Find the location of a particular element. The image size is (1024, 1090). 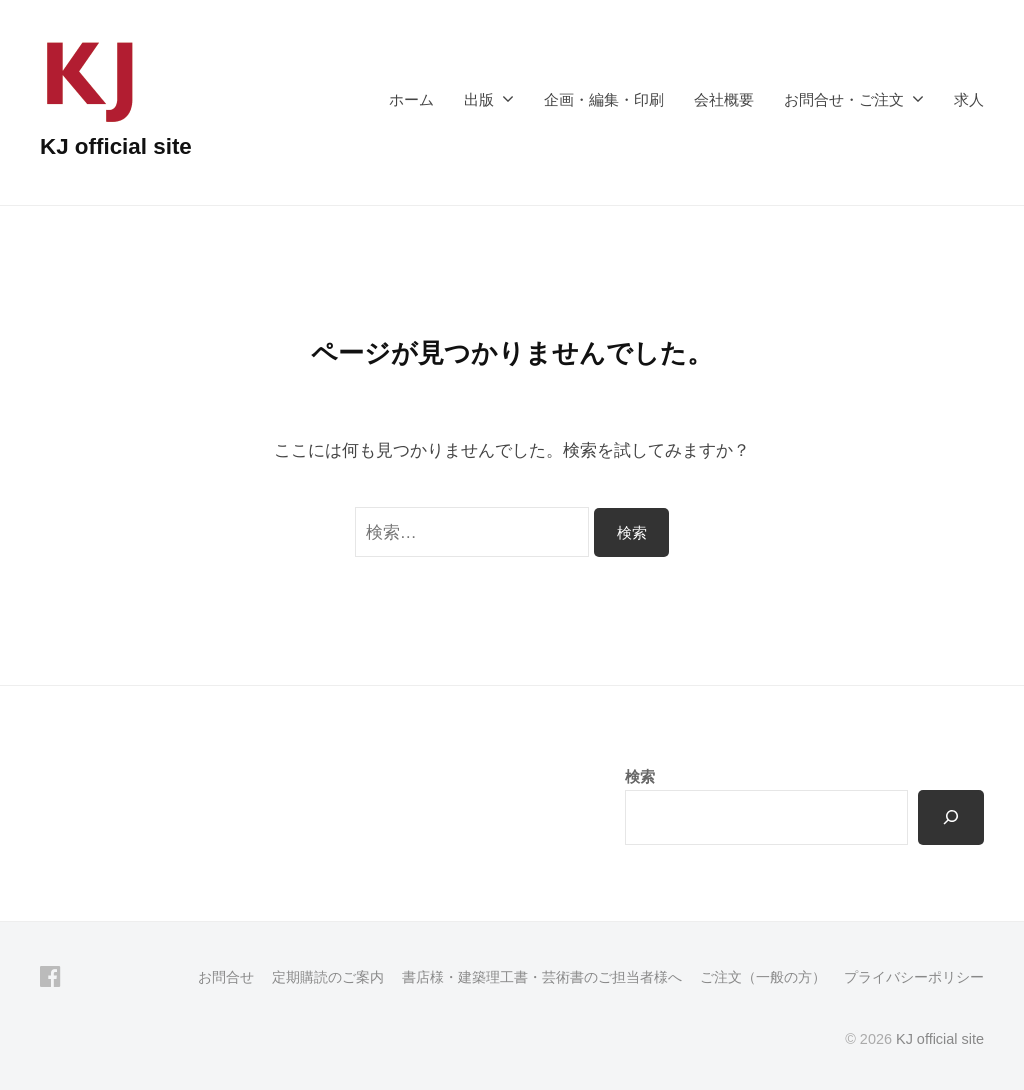

プライバシーポリシー is located at coordinates (914, 977).